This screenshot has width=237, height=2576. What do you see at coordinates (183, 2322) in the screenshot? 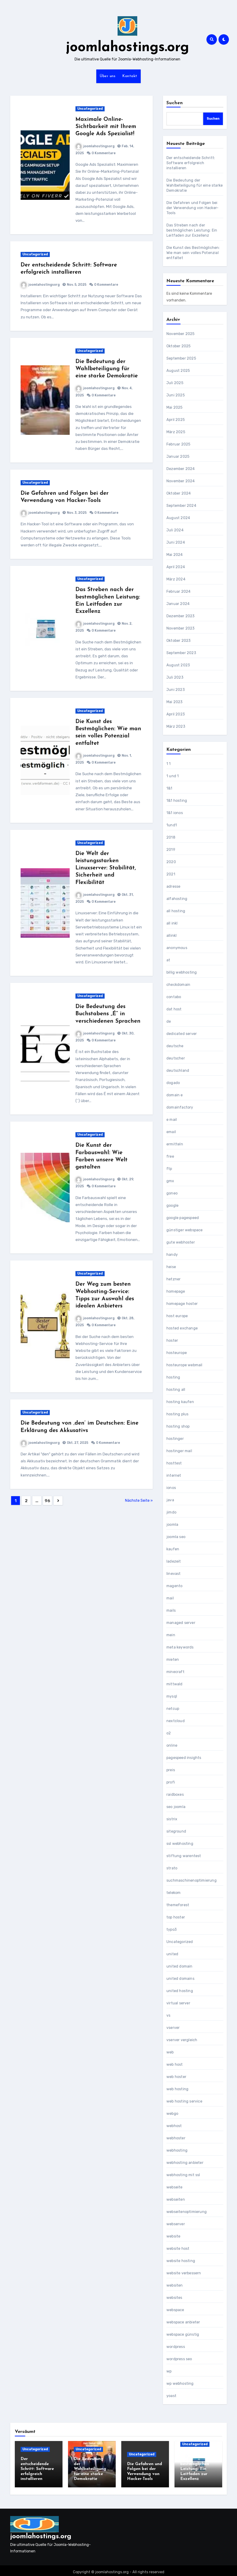
I see `webspace anbieter` at bounding box center [183, 2322].